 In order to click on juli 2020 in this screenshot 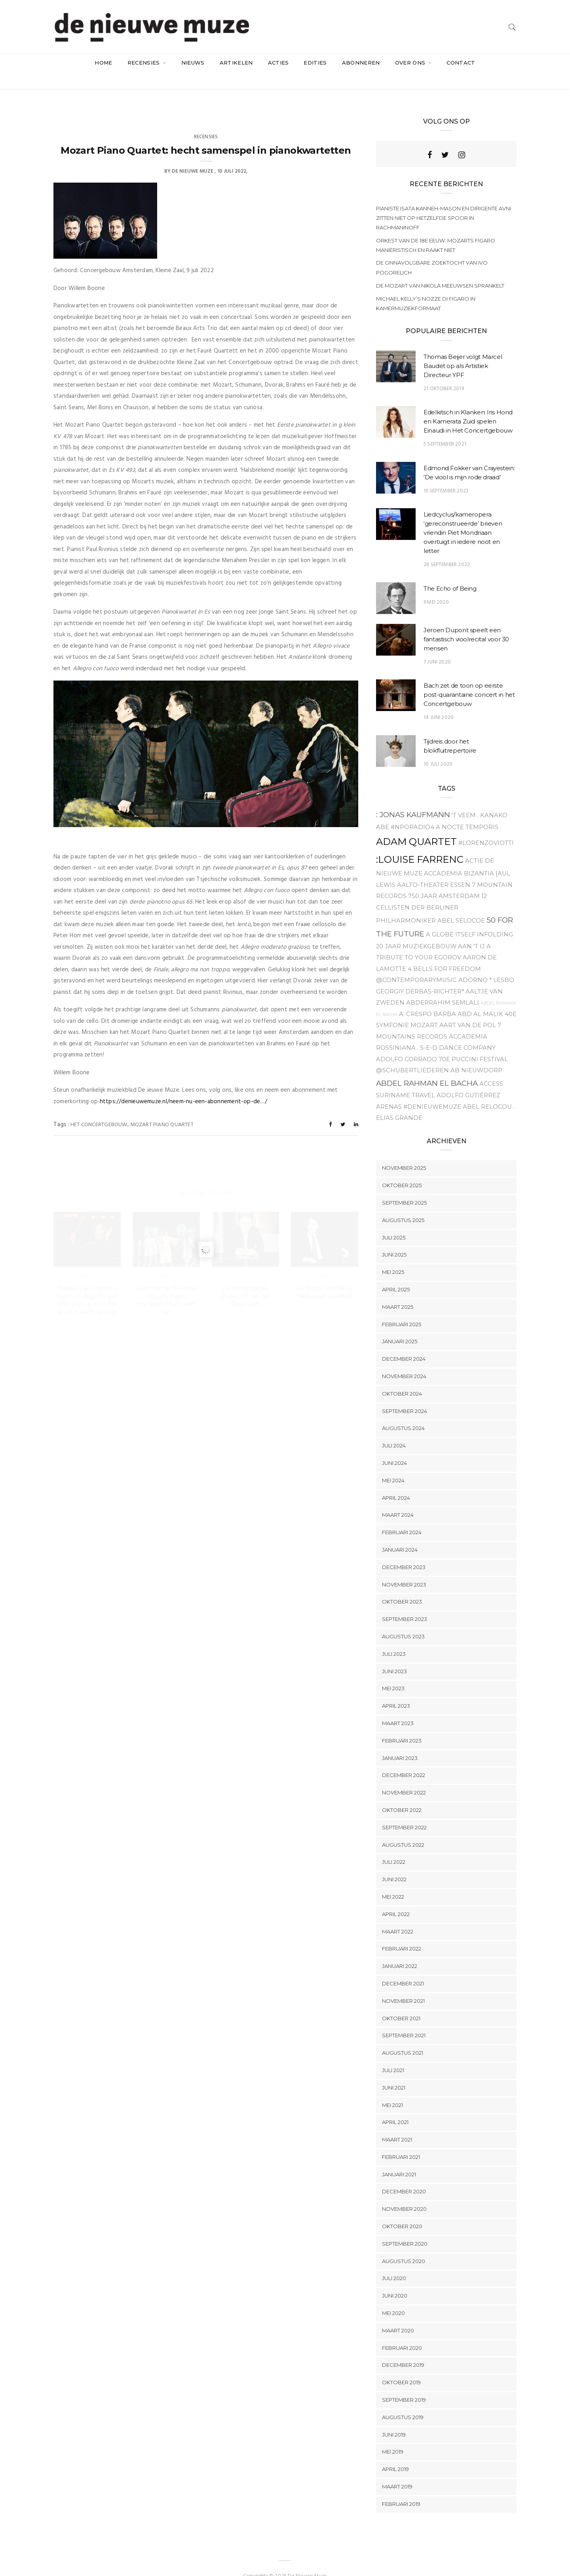, I will do `click(394, 2262)`.